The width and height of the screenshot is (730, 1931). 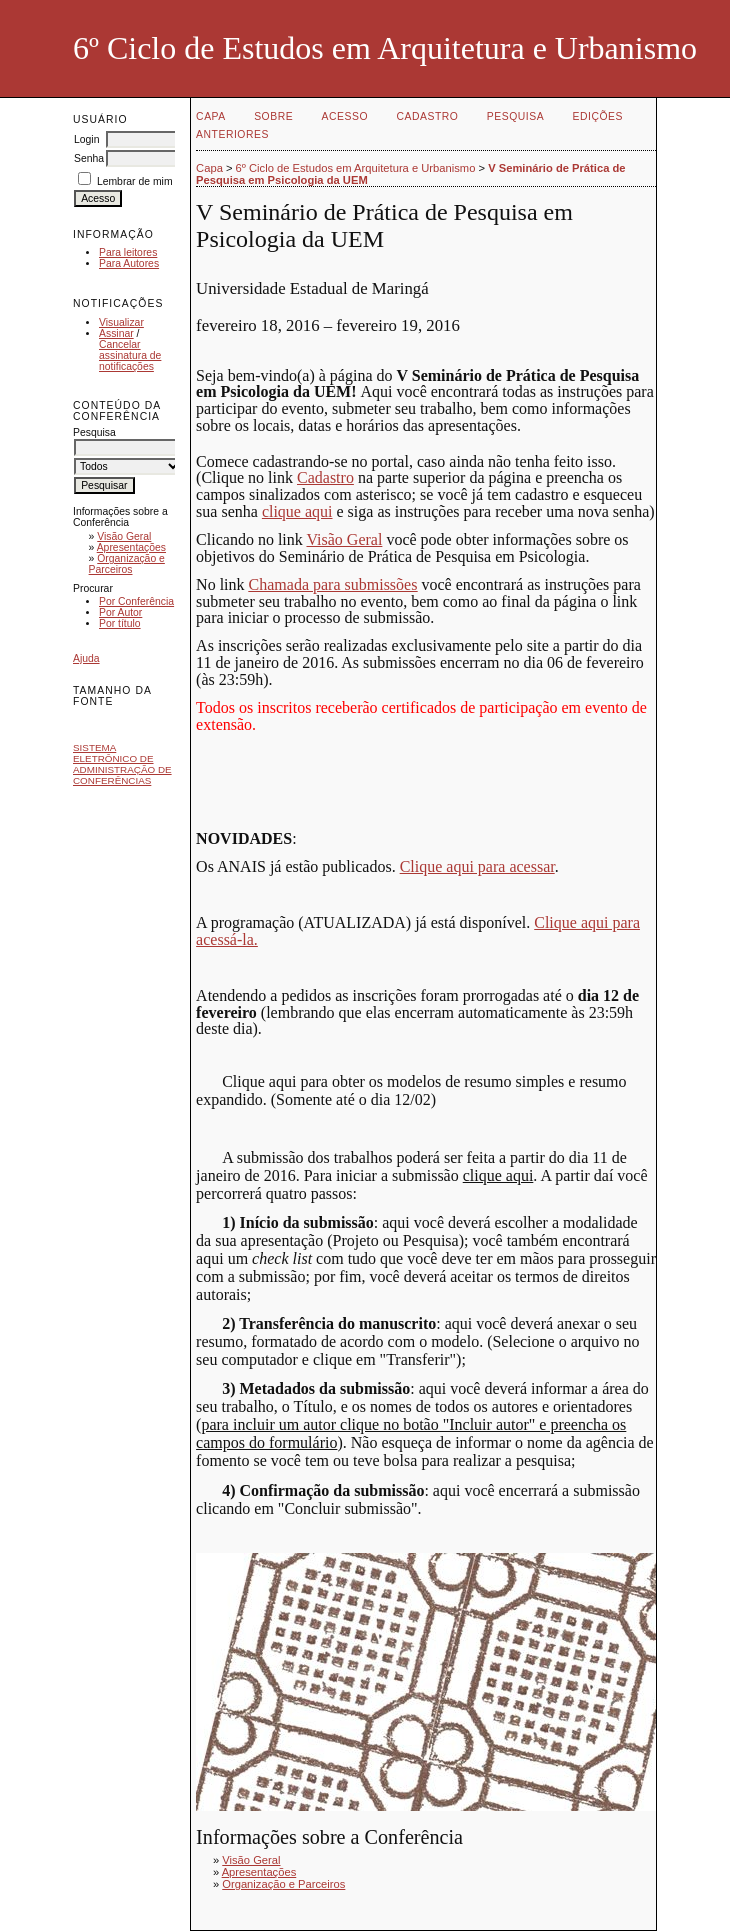 What do you see at coordinates (127, 564) in the screenshot?
I see `Organização e Parceiros` at bounding box center [127, 564].